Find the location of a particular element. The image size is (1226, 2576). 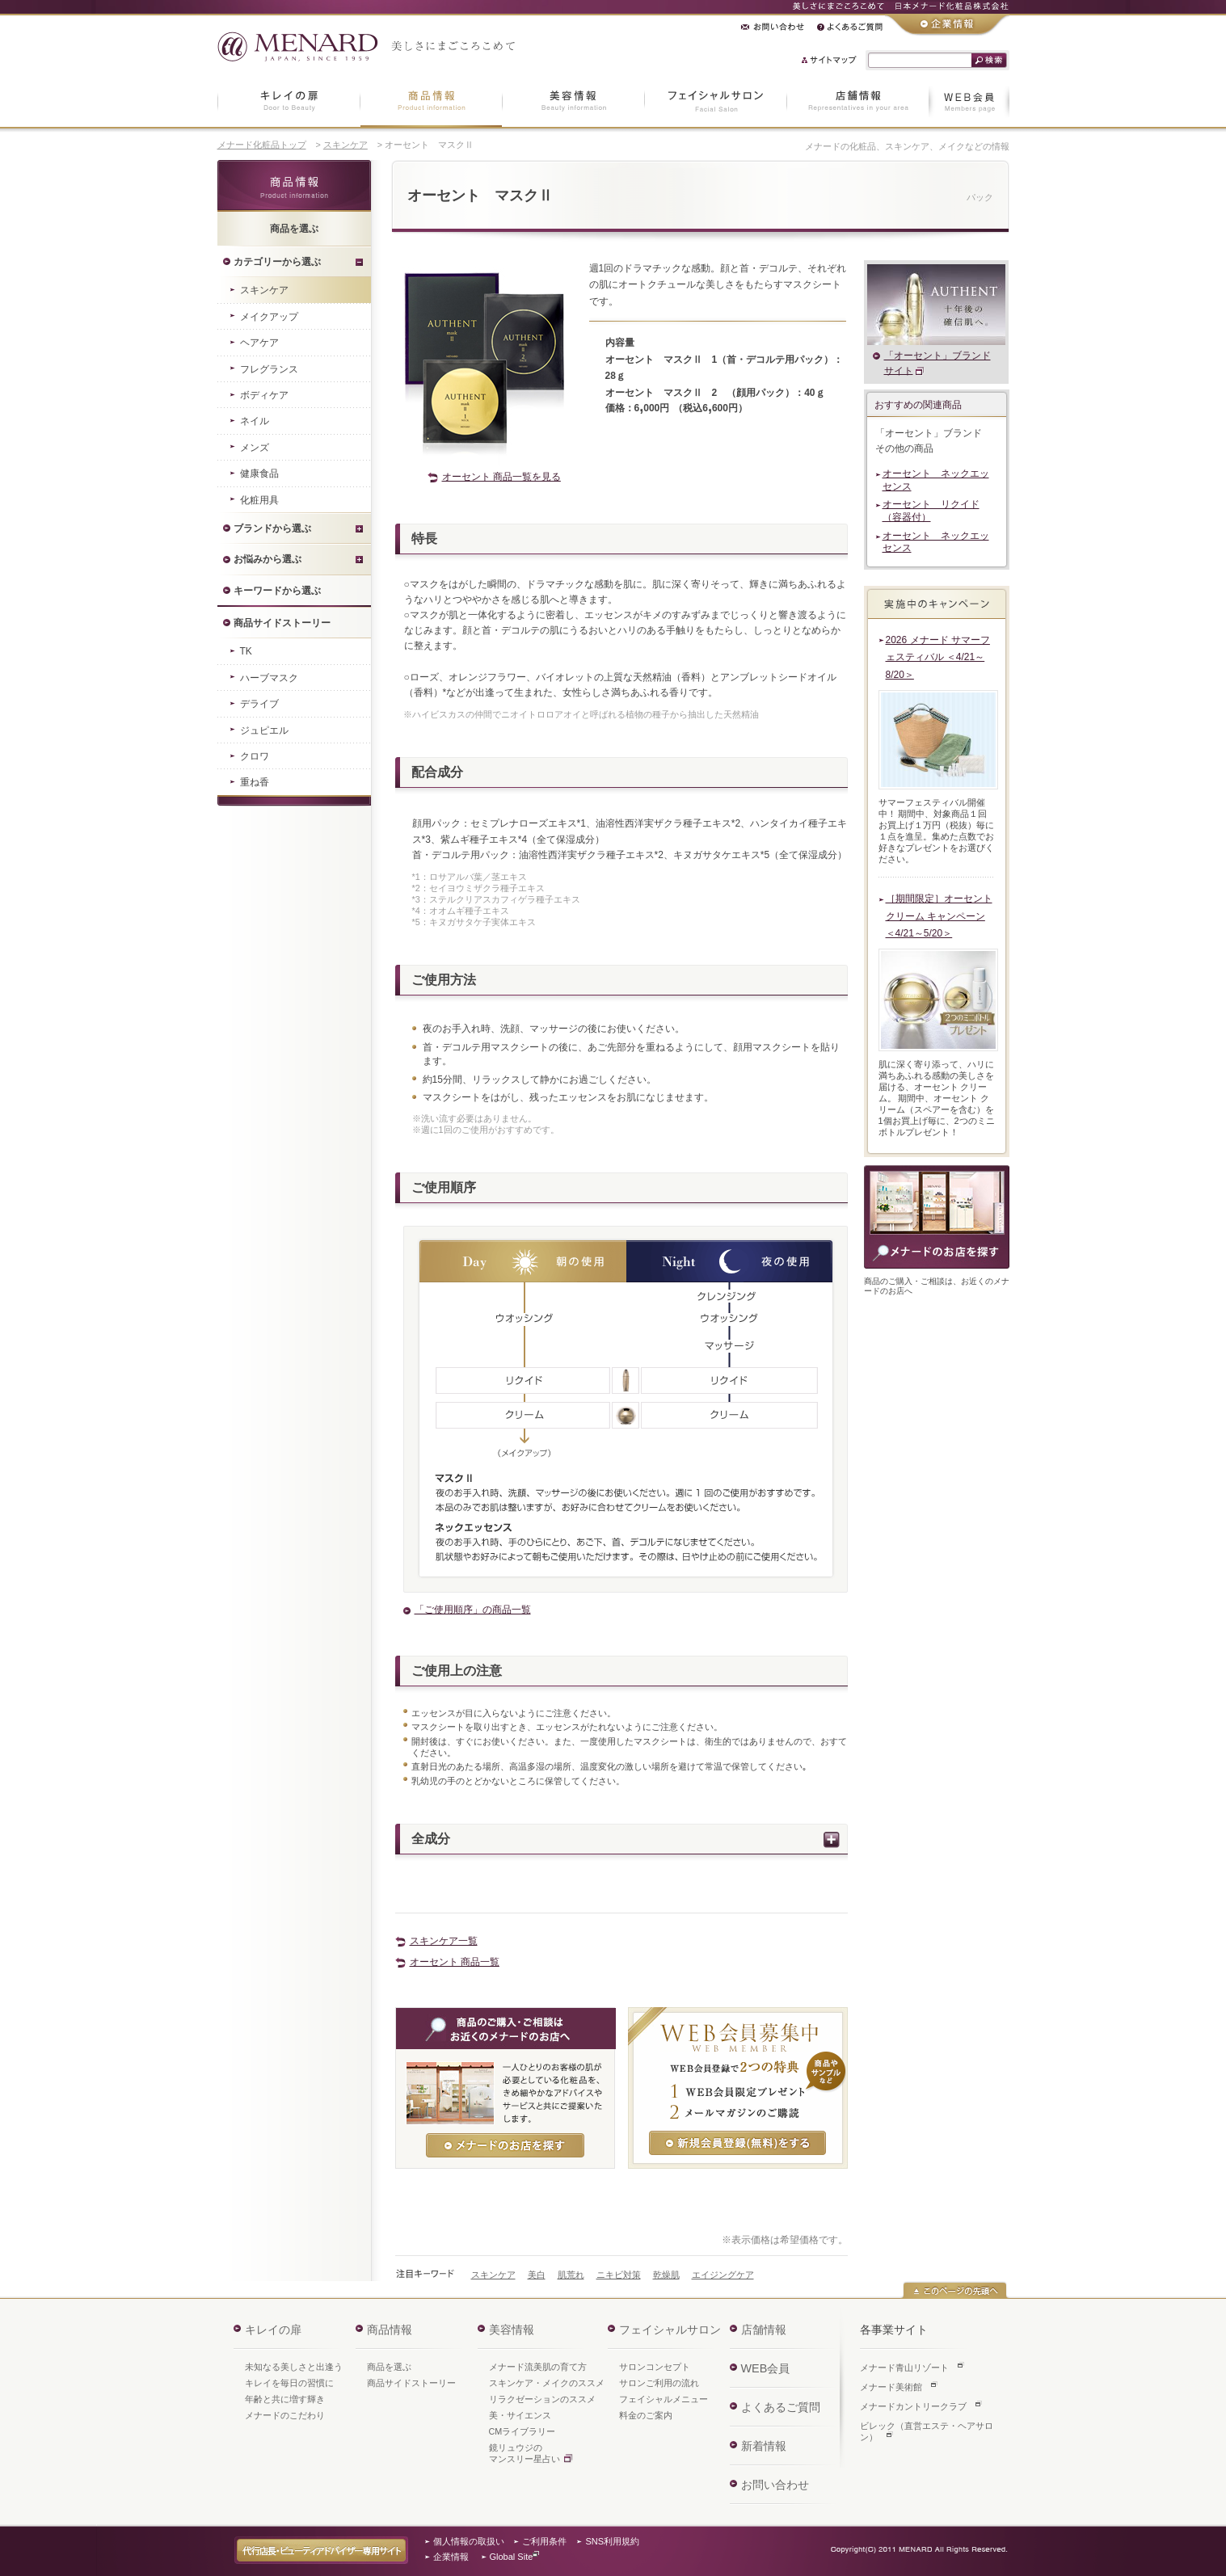

年齢と共に増す輝き is located at coordinates (285, 2399).